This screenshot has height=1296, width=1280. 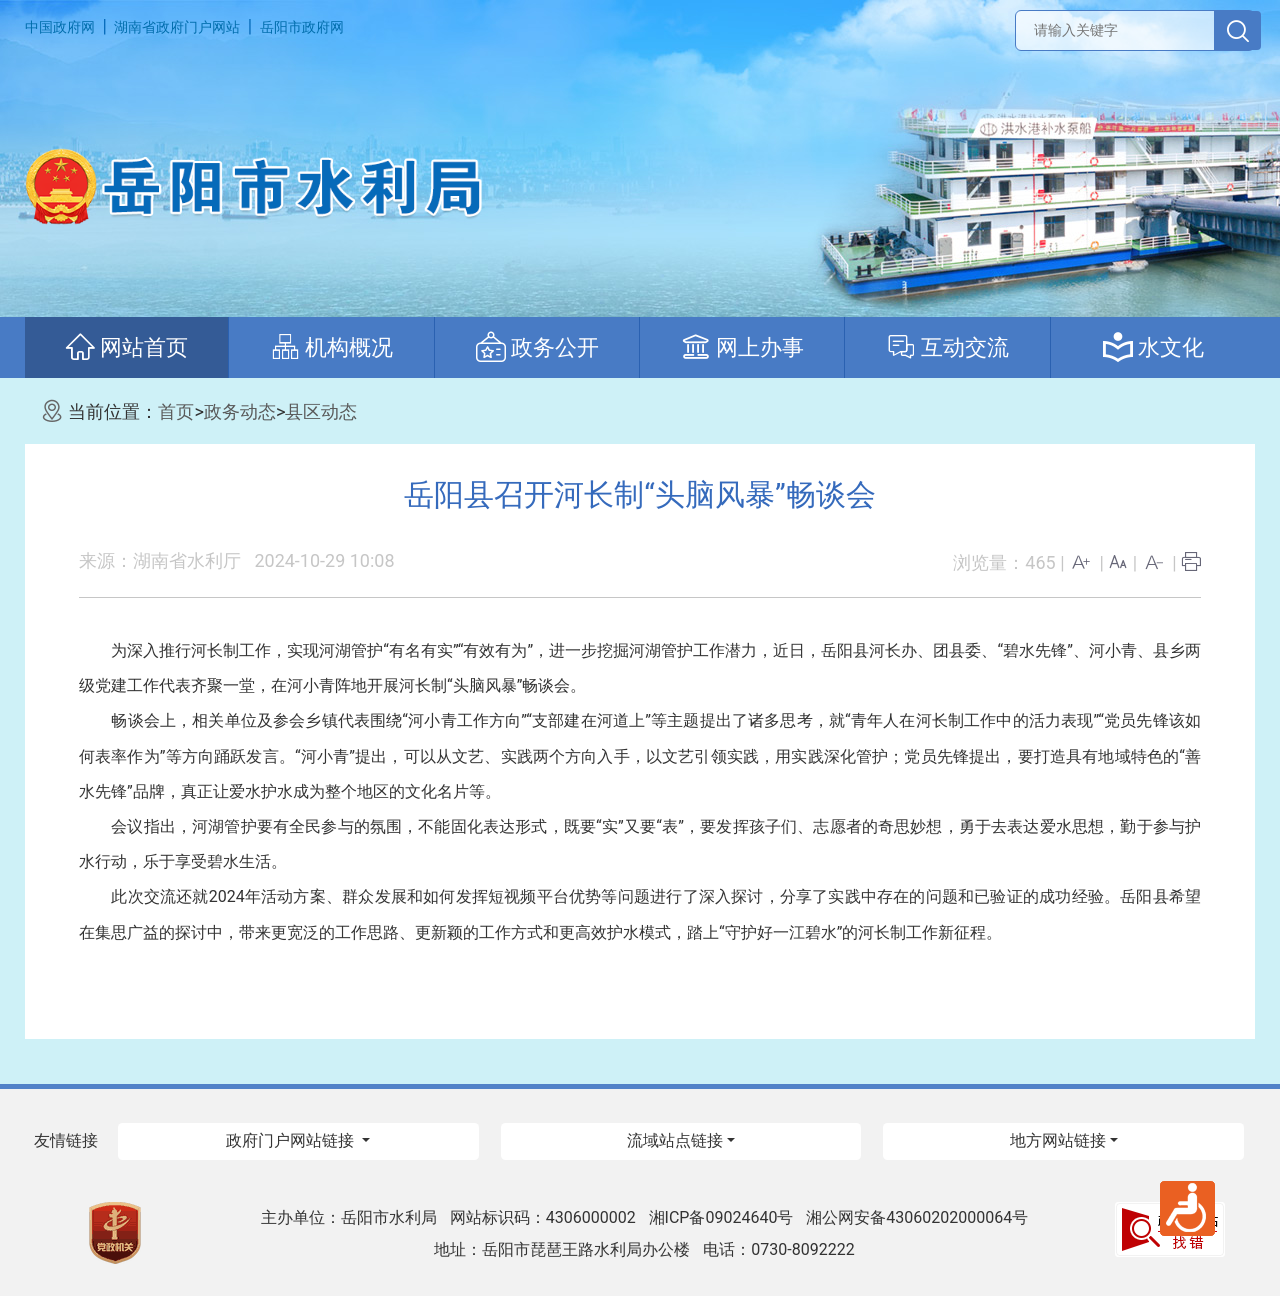 I want to click on 湘公网安备43060202000064号, so click(x=917, y=1217).